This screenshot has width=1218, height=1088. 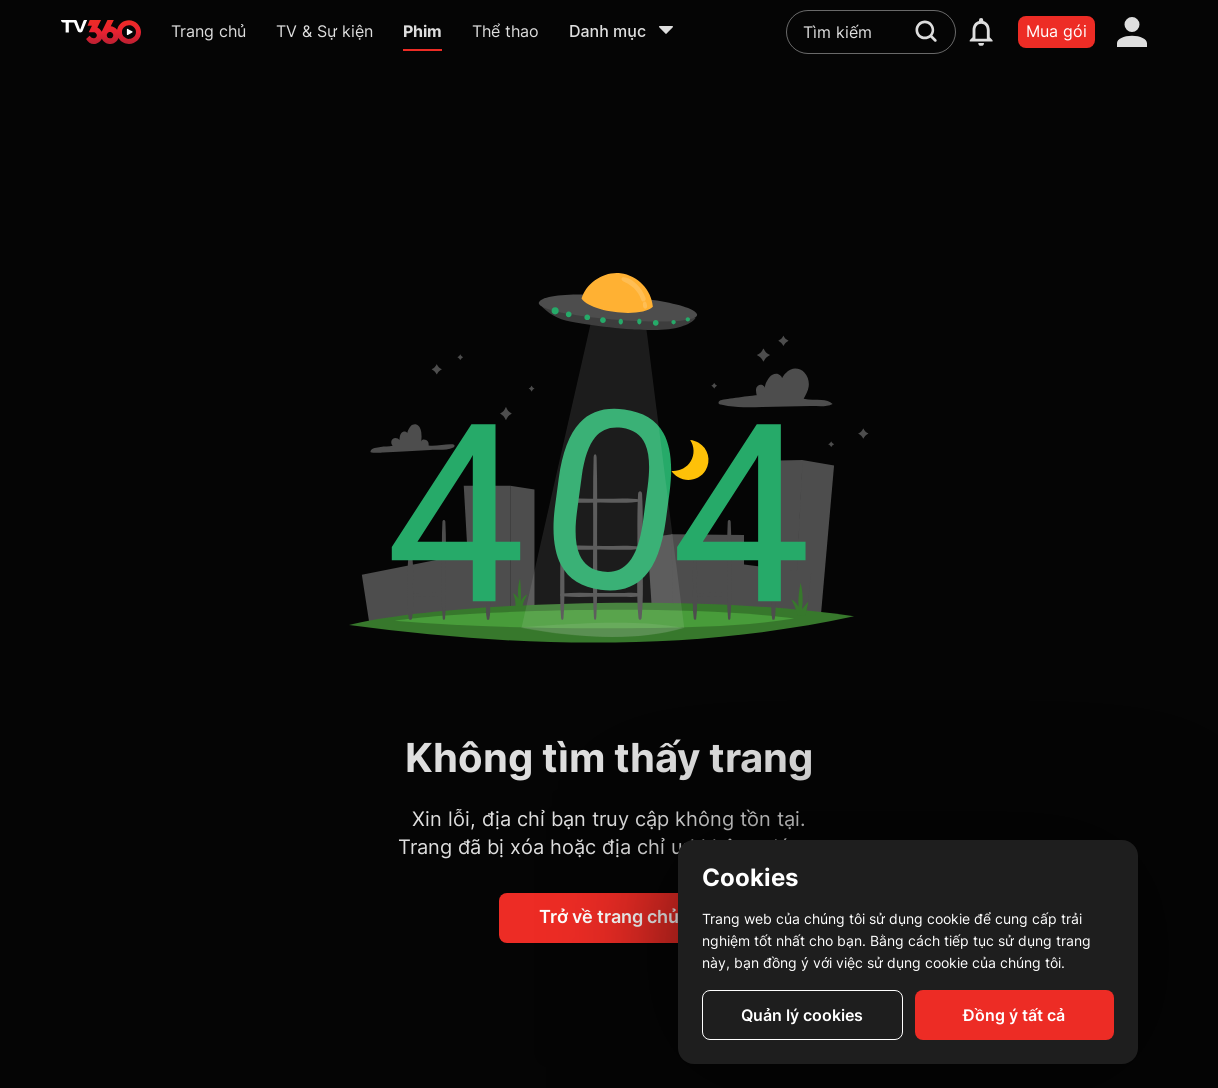 I want to click on [account], so click(x=1132, y=32).